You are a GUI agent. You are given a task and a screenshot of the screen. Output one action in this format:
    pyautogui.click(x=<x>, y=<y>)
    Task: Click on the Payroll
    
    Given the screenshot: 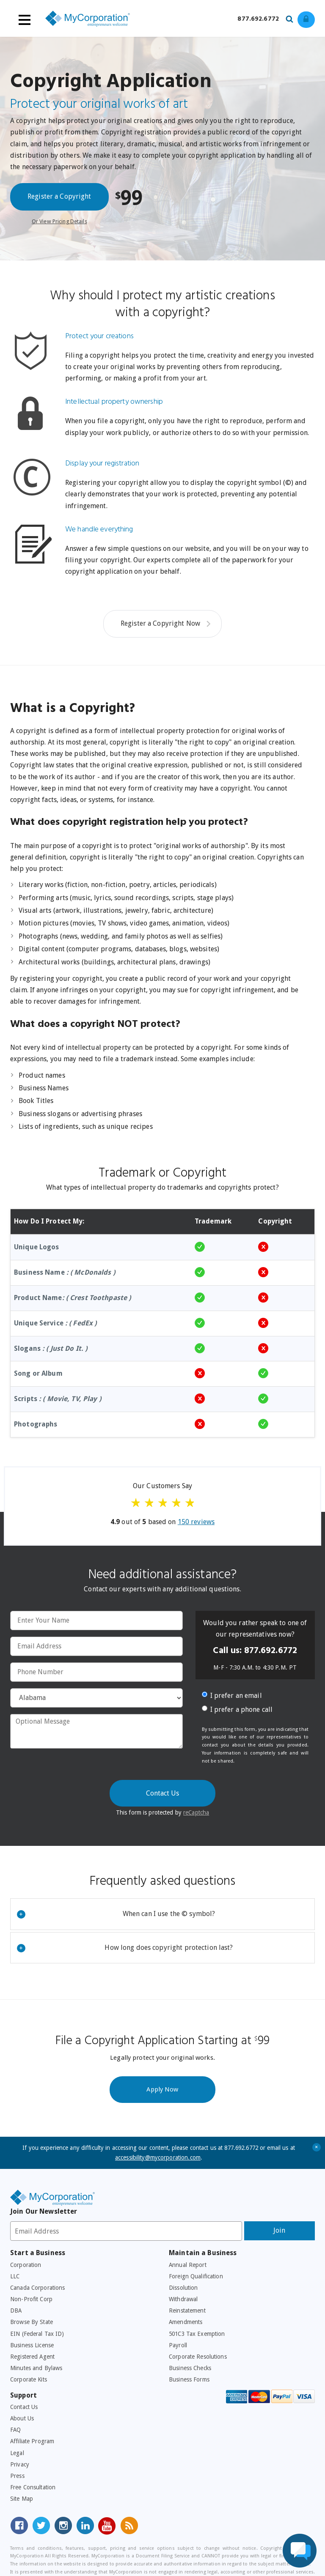 What is the action you would take?
    pyautogui.click(x=178, y=2345)
    